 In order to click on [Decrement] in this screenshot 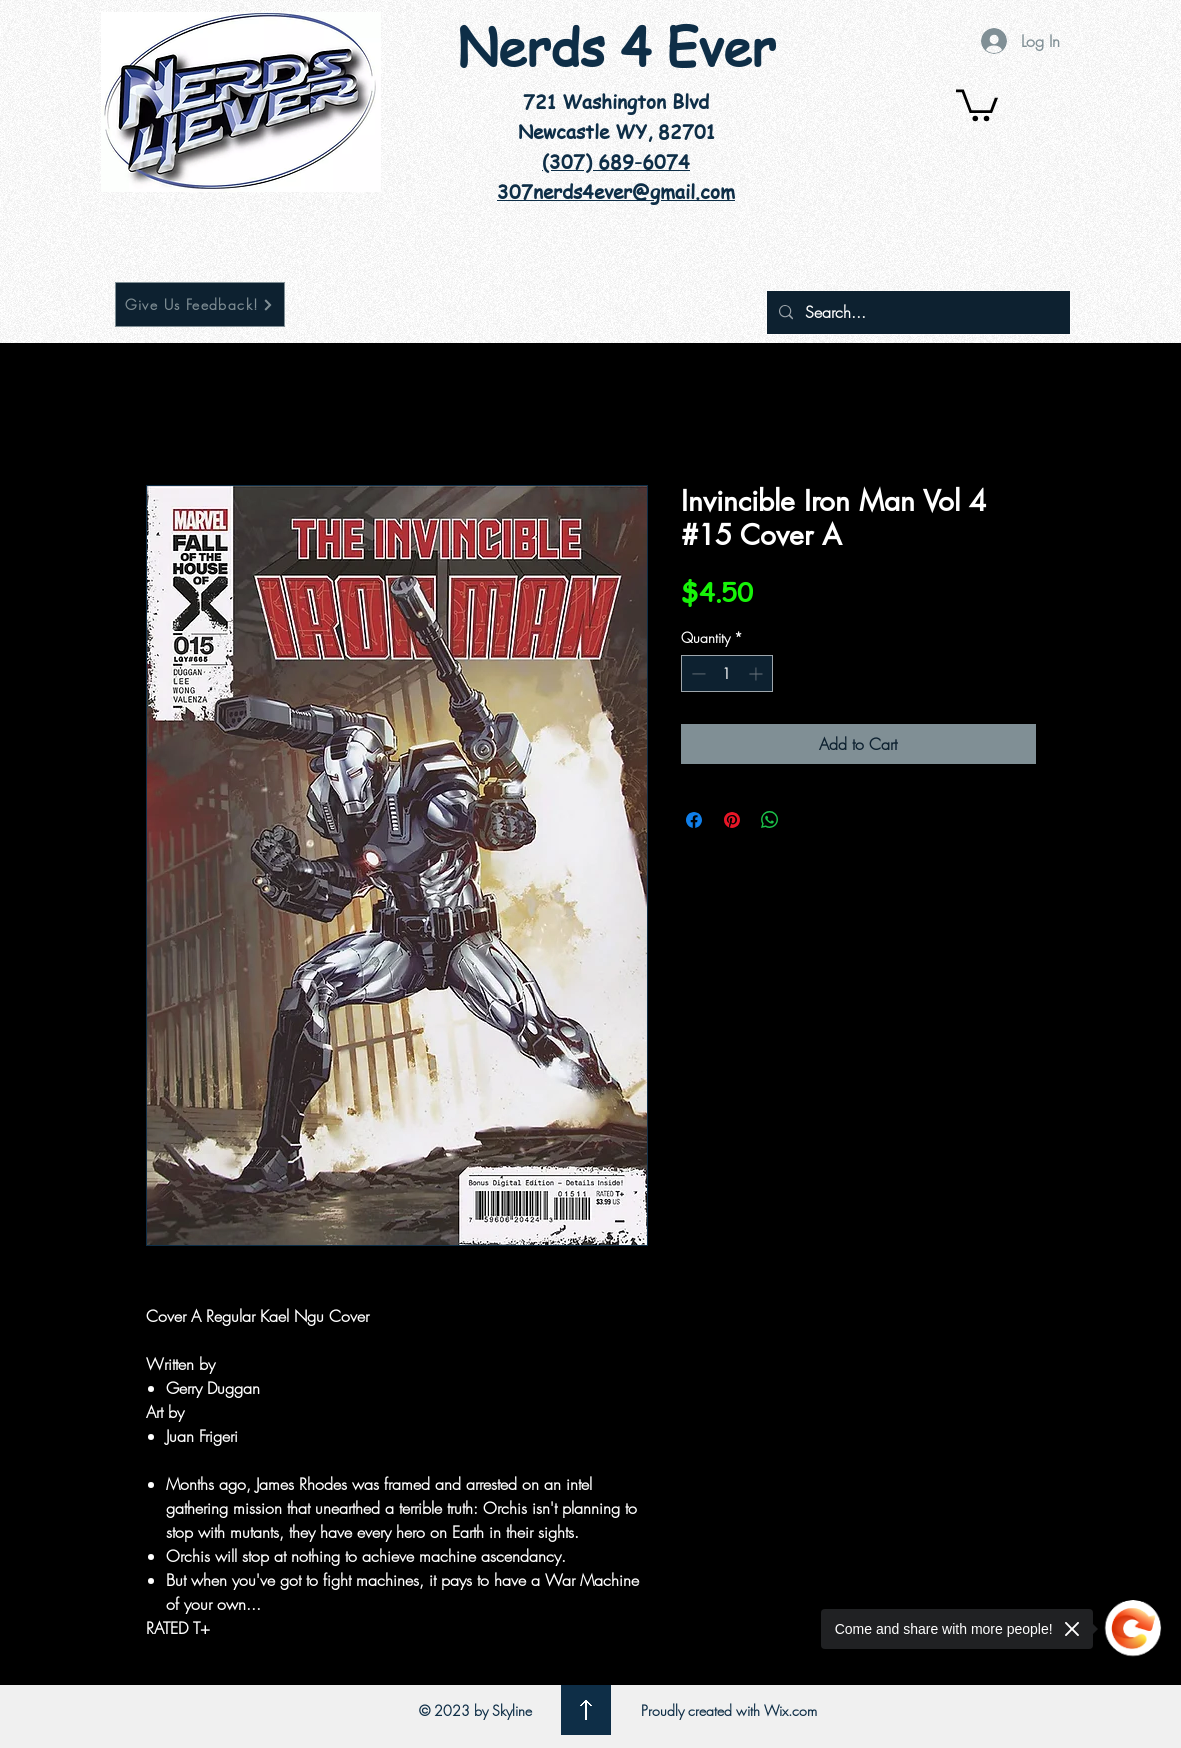, I will do `click(696, 673)`.